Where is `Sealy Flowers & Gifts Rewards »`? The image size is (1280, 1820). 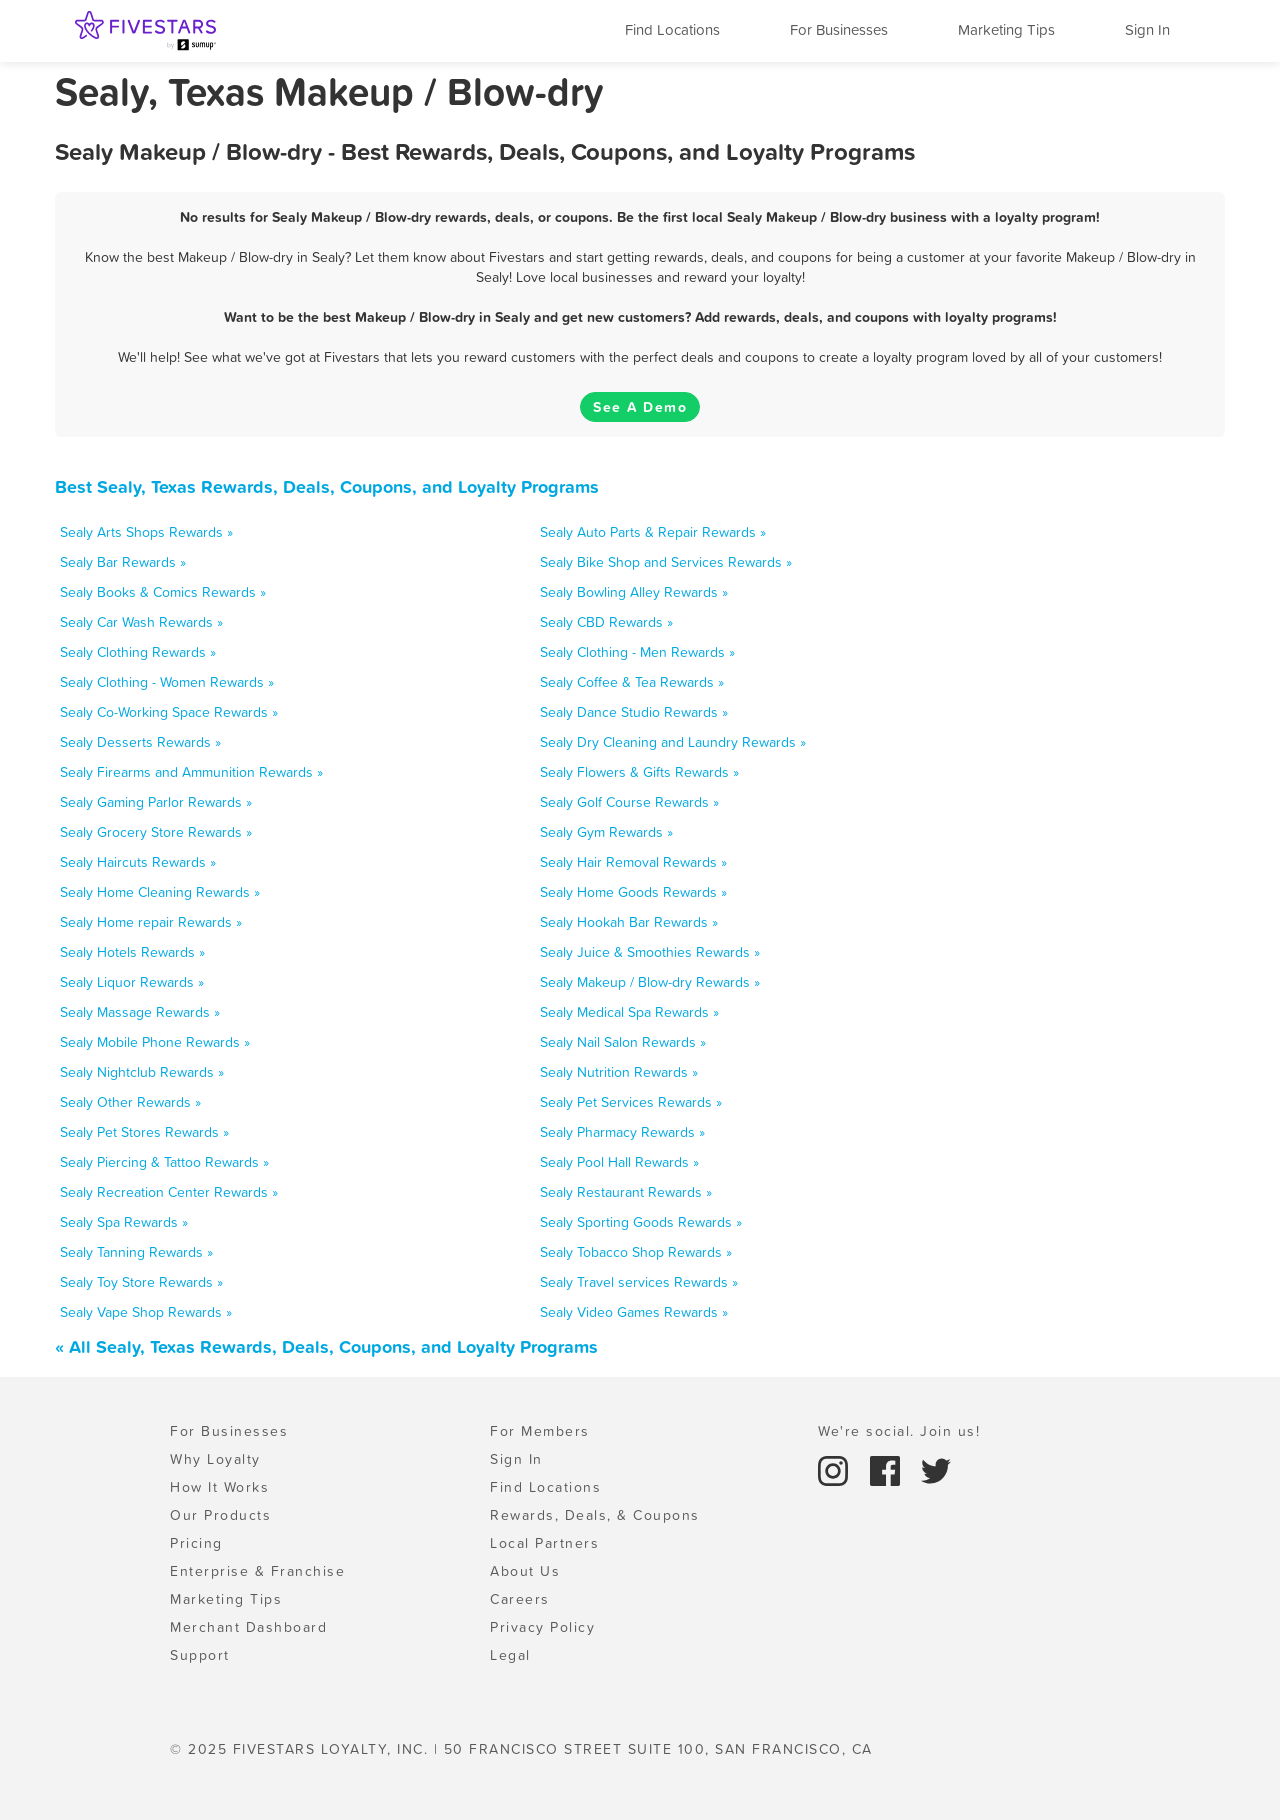 Sealy Flowers & Gifts Rewards » is located at coordinates (639, 772).